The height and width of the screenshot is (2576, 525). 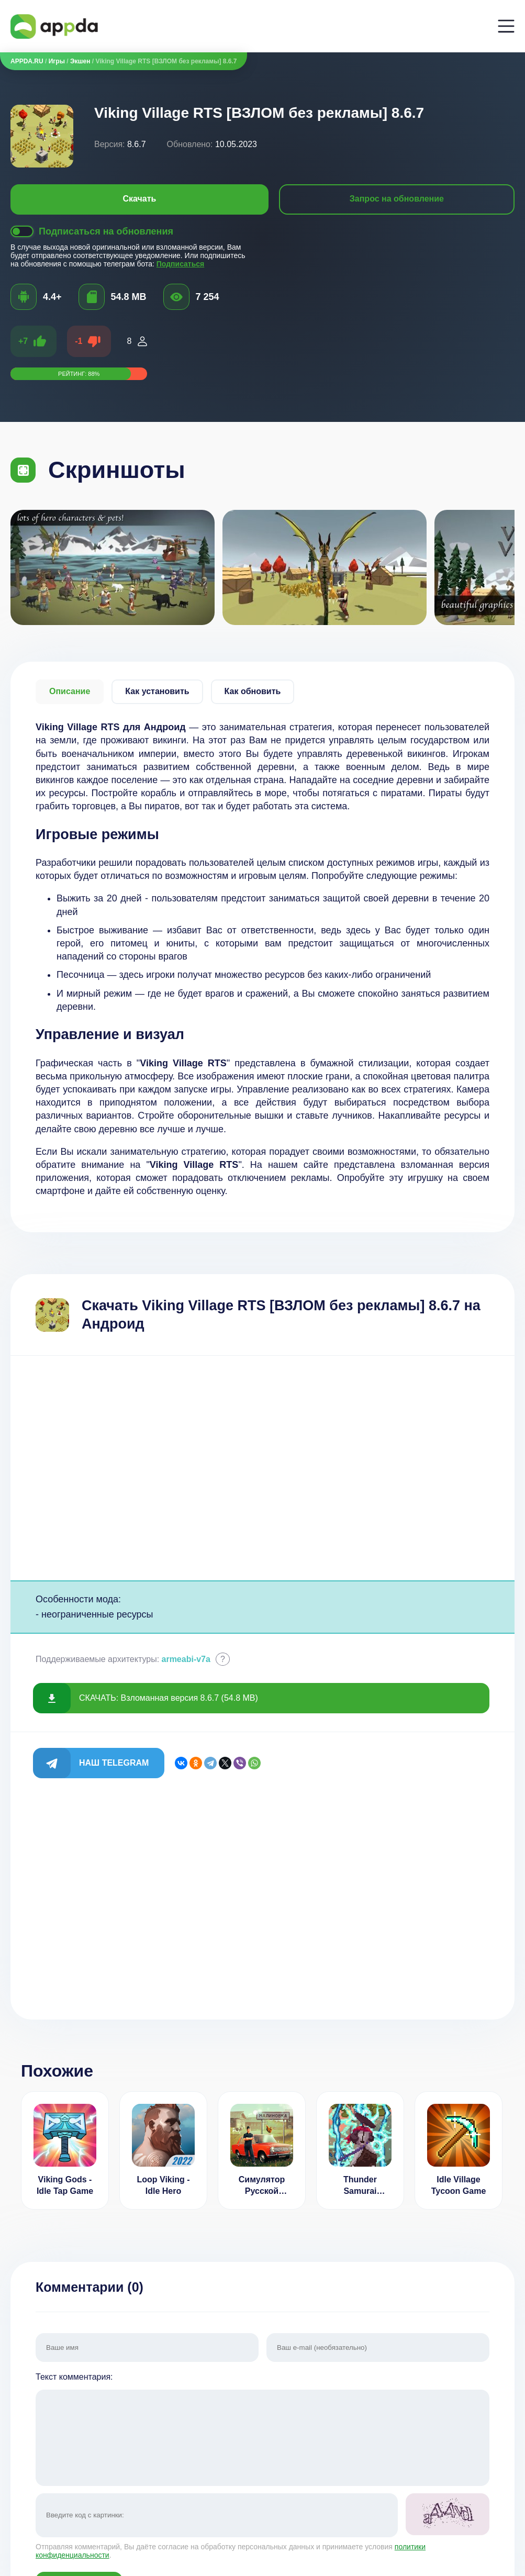 What do you see at coordinates (69, 691) in the screenshot?
I see `Описание` at bounding box center [69, 691].